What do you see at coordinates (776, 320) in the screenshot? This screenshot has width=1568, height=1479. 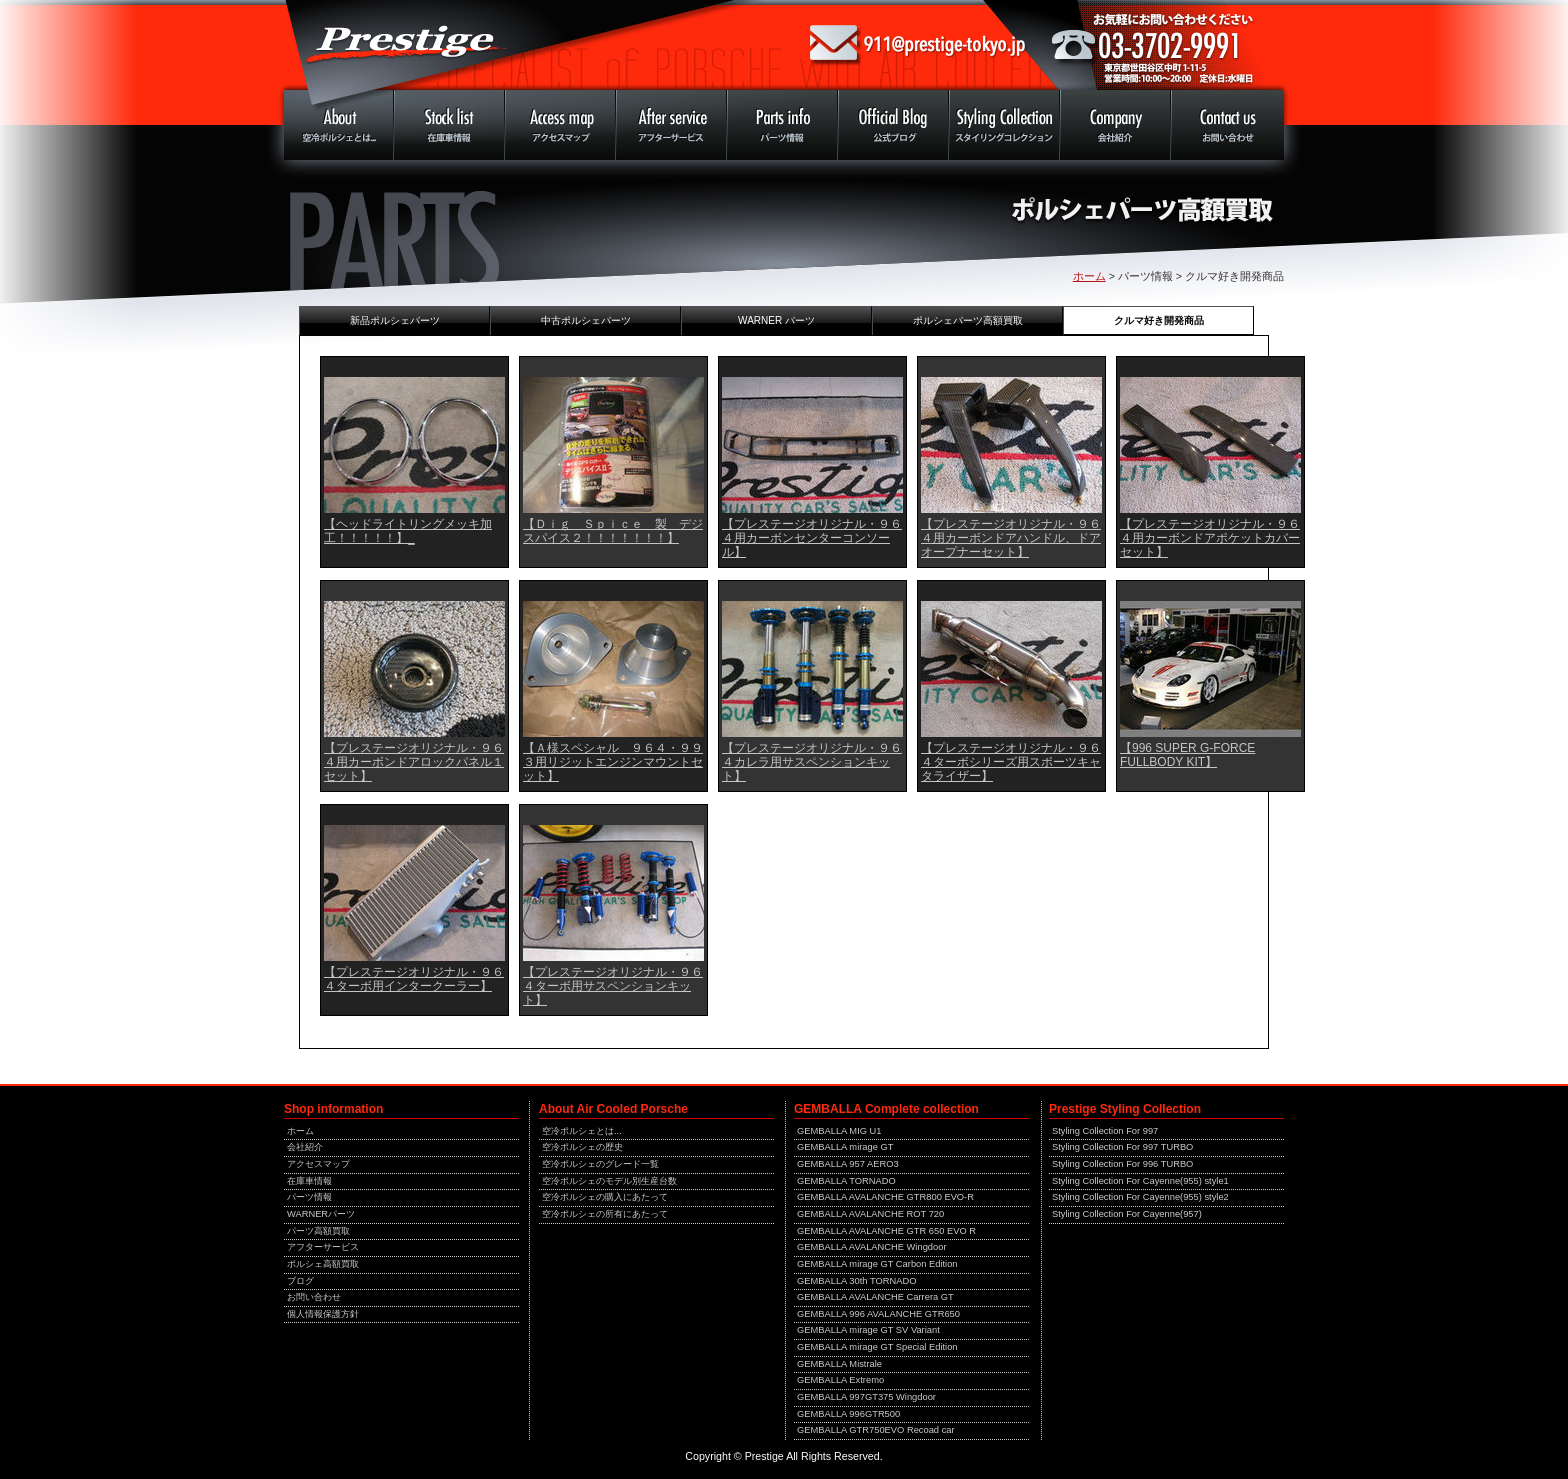 I see `WARNER パーツ` at bounding box center [776, 320].